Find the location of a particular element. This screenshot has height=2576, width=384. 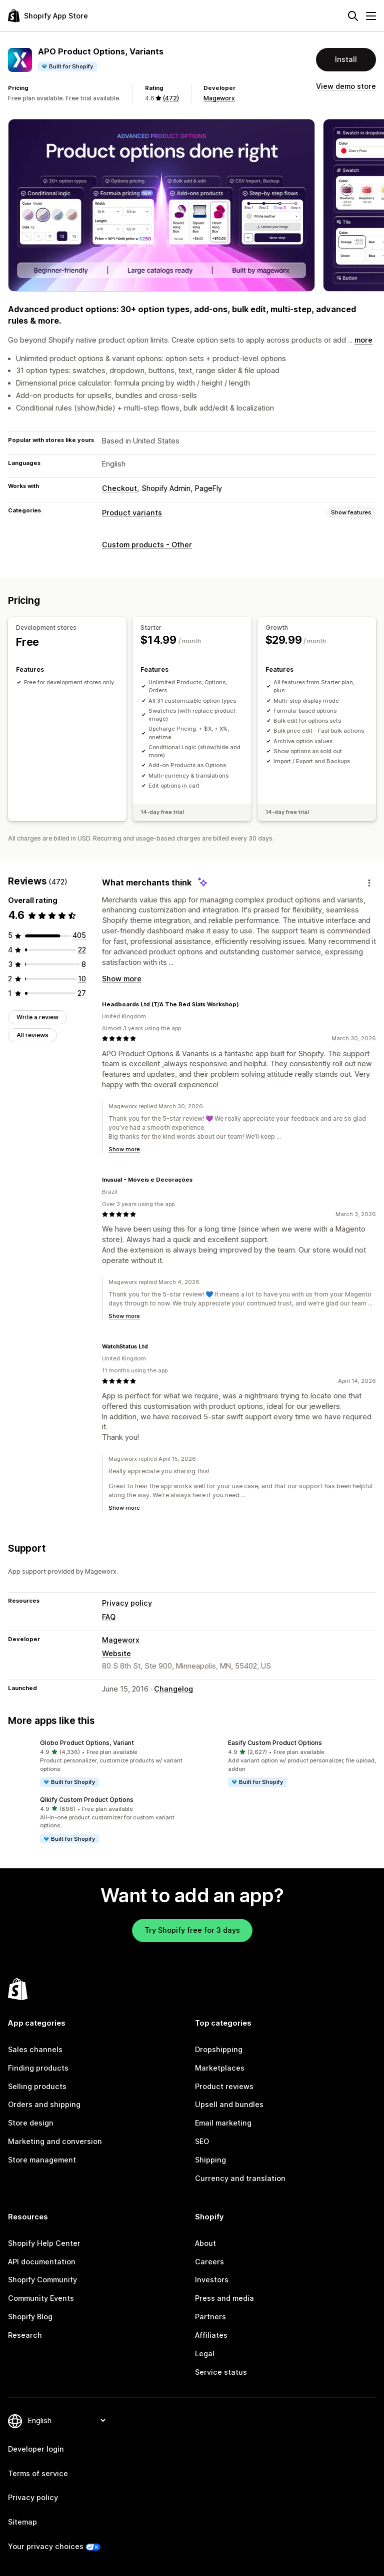

[Shopify App Store logo] is located at coordinates (48, 15).